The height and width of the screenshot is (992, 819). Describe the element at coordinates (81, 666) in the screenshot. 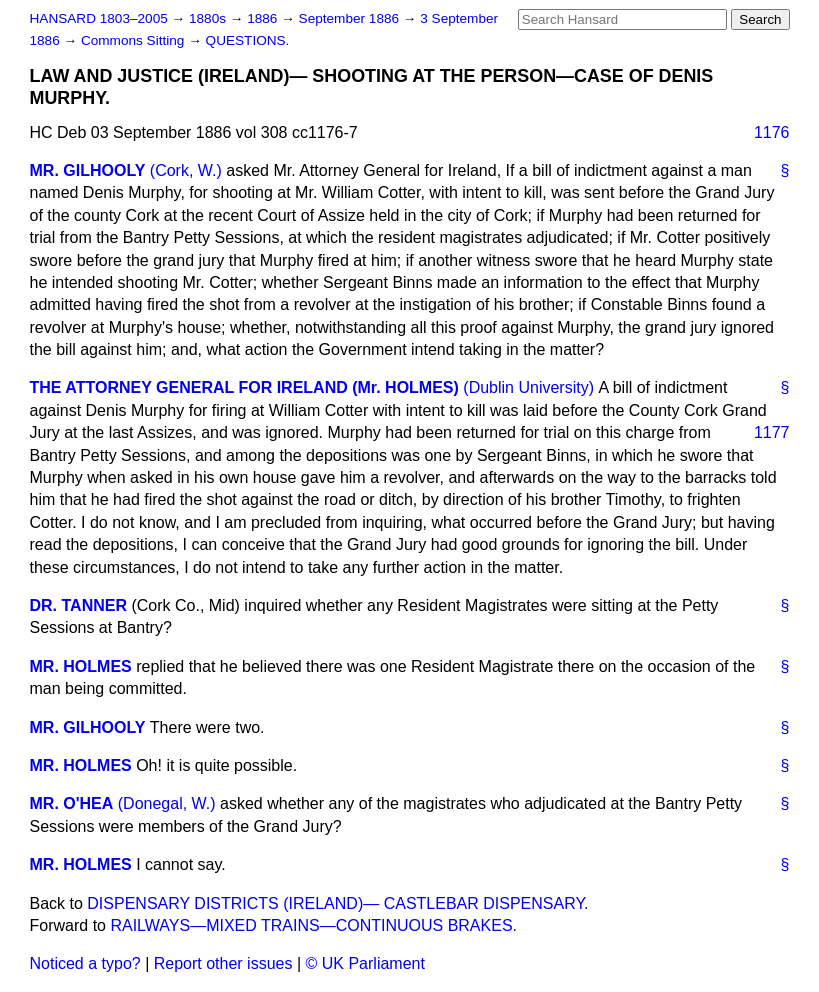

I see `MR. HOLMES` at that location.